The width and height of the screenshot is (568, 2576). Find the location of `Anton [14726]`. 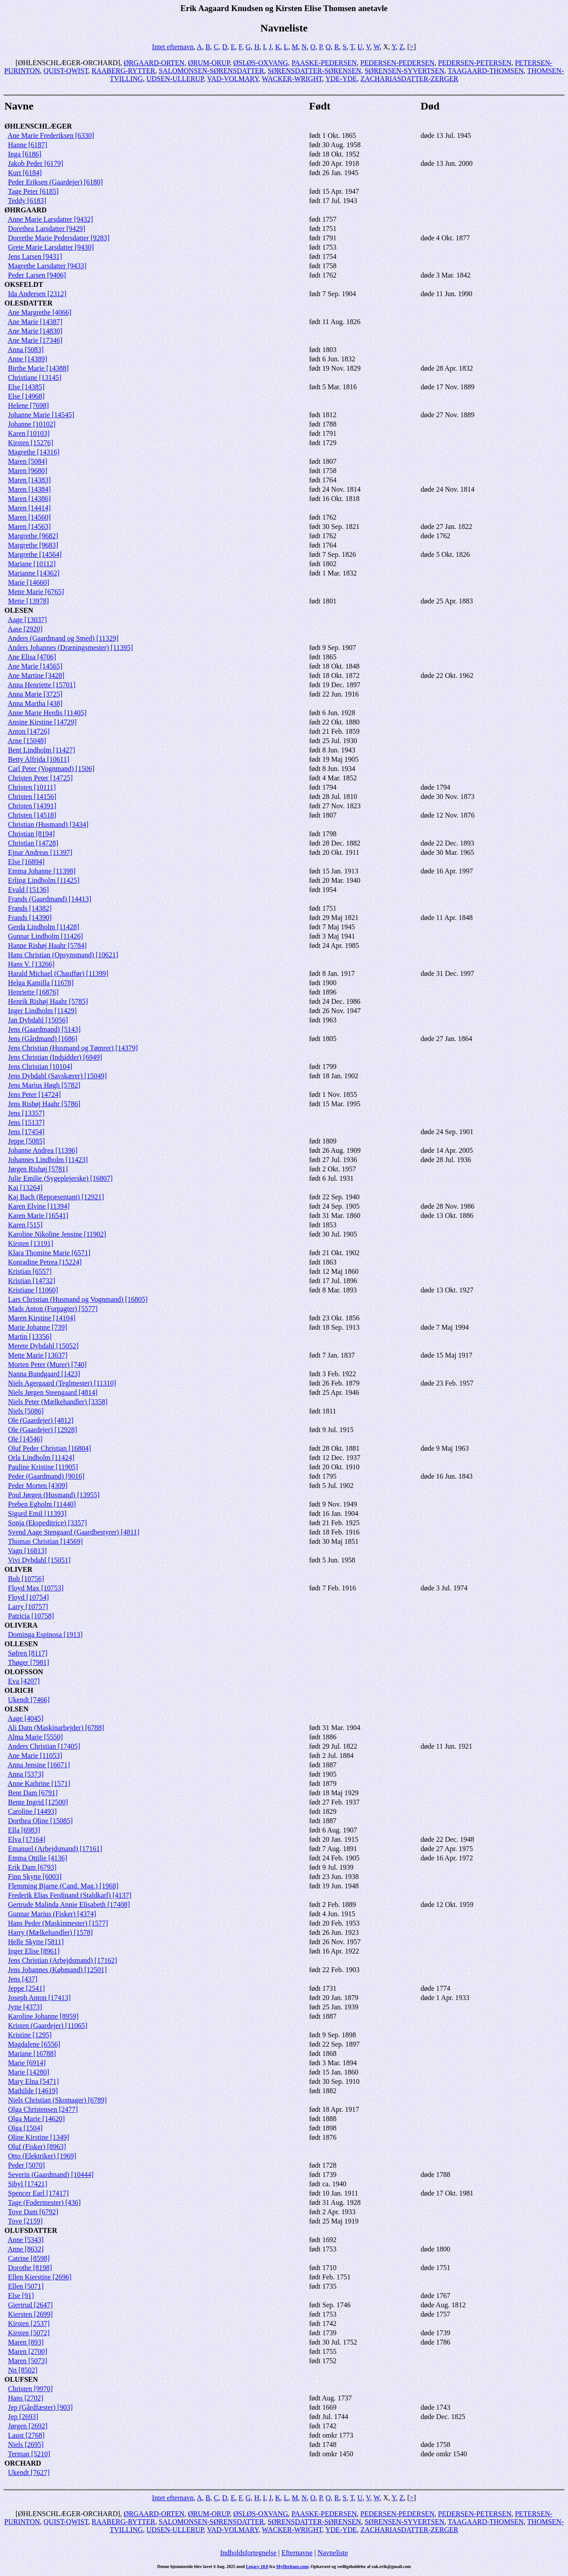

Anton [14726] is located at coordinates (29, 731).